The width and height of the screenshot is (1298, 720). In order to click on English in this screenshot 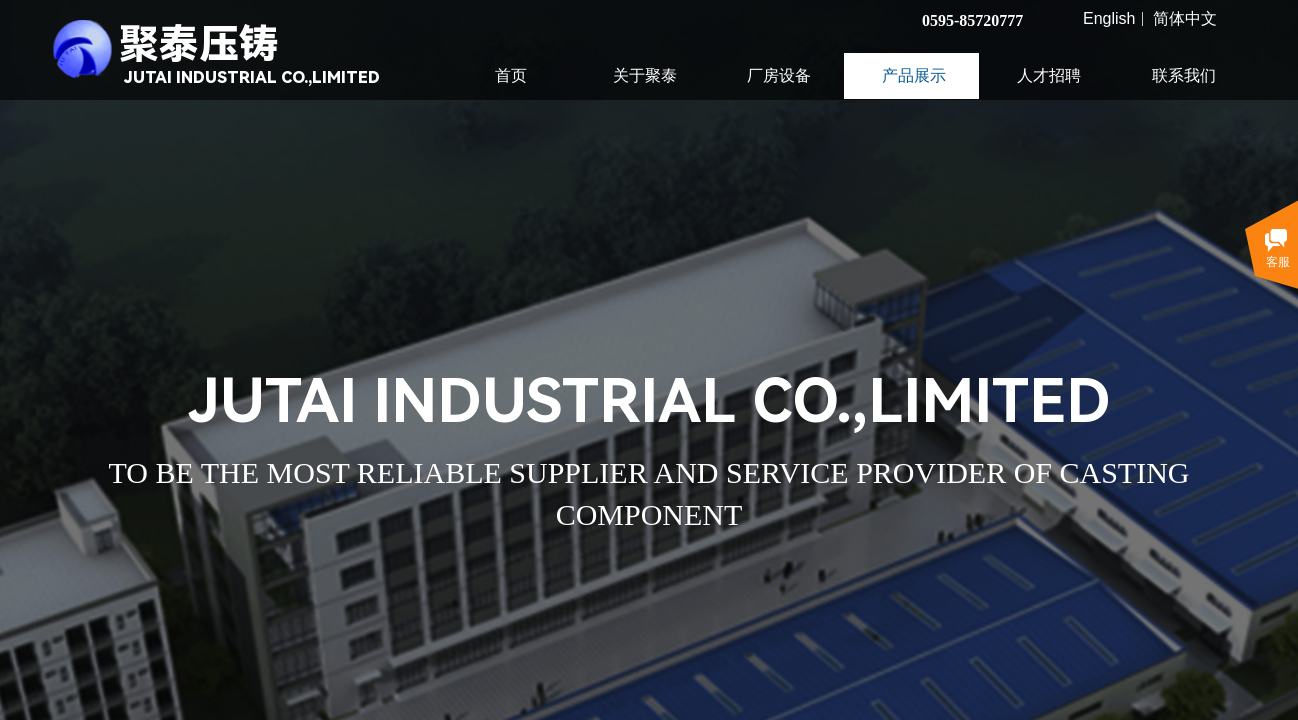, I will do `click(1109, 19)`.